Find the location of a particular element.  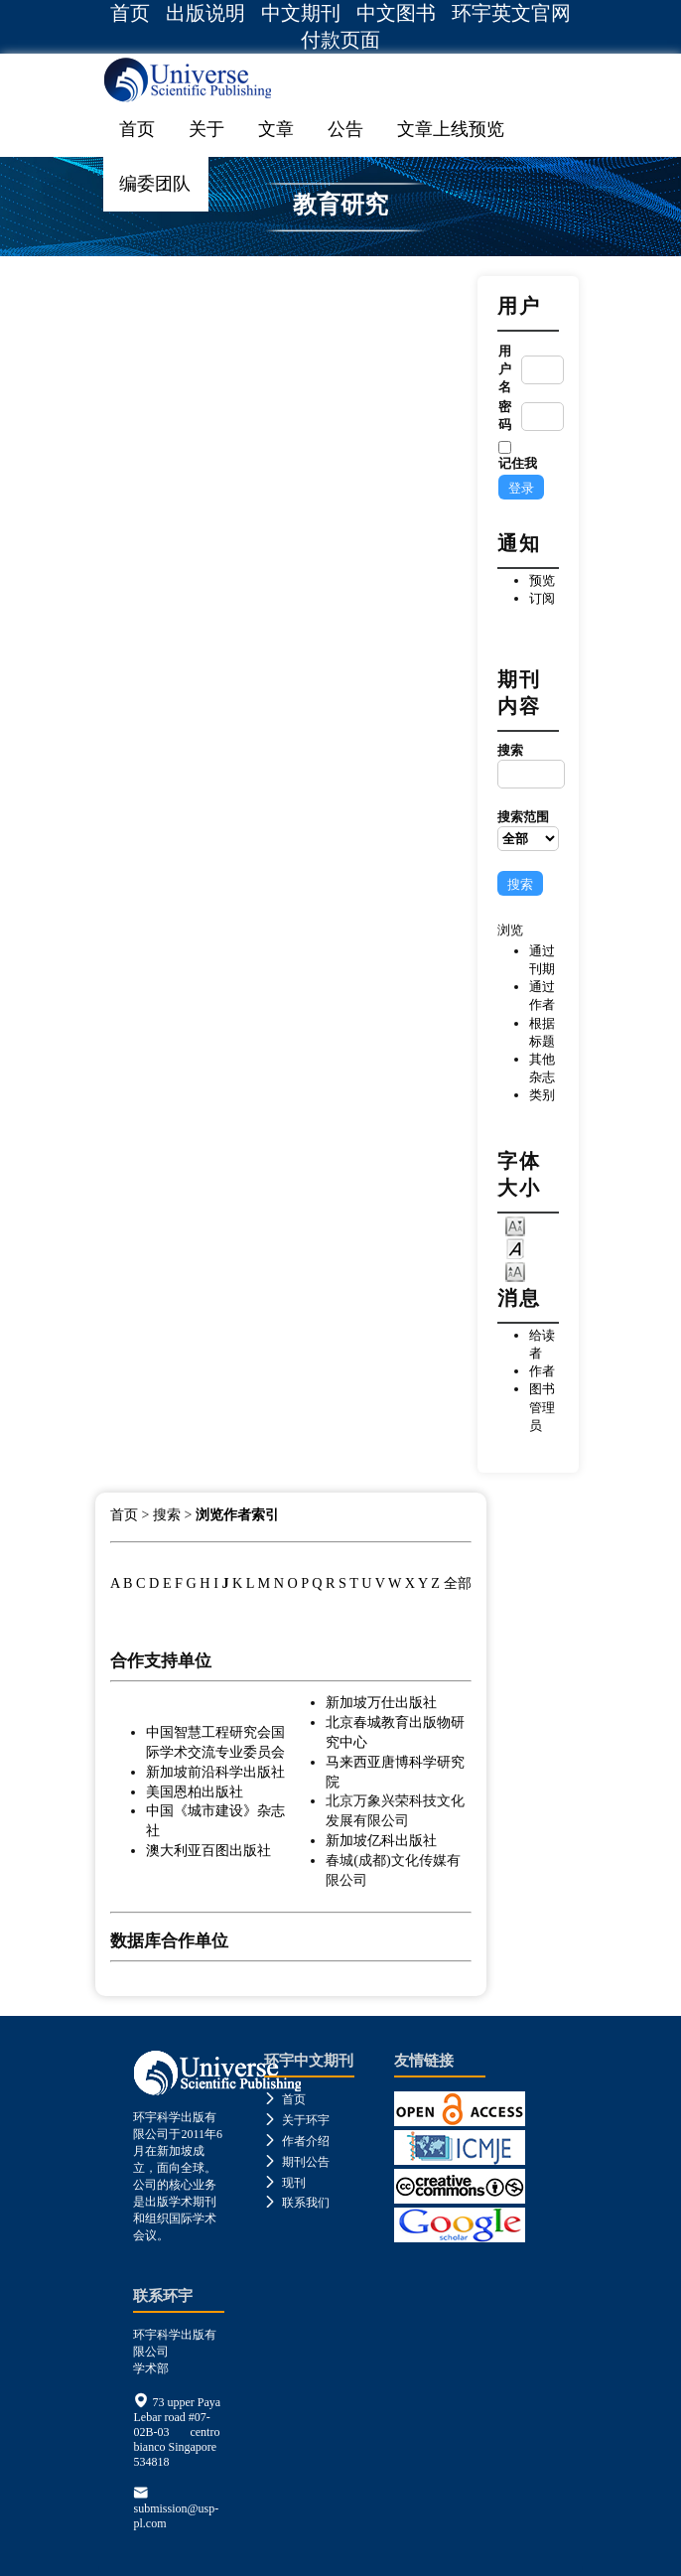

新加坡亿科出版社 is located at coordinates (381, 1840).